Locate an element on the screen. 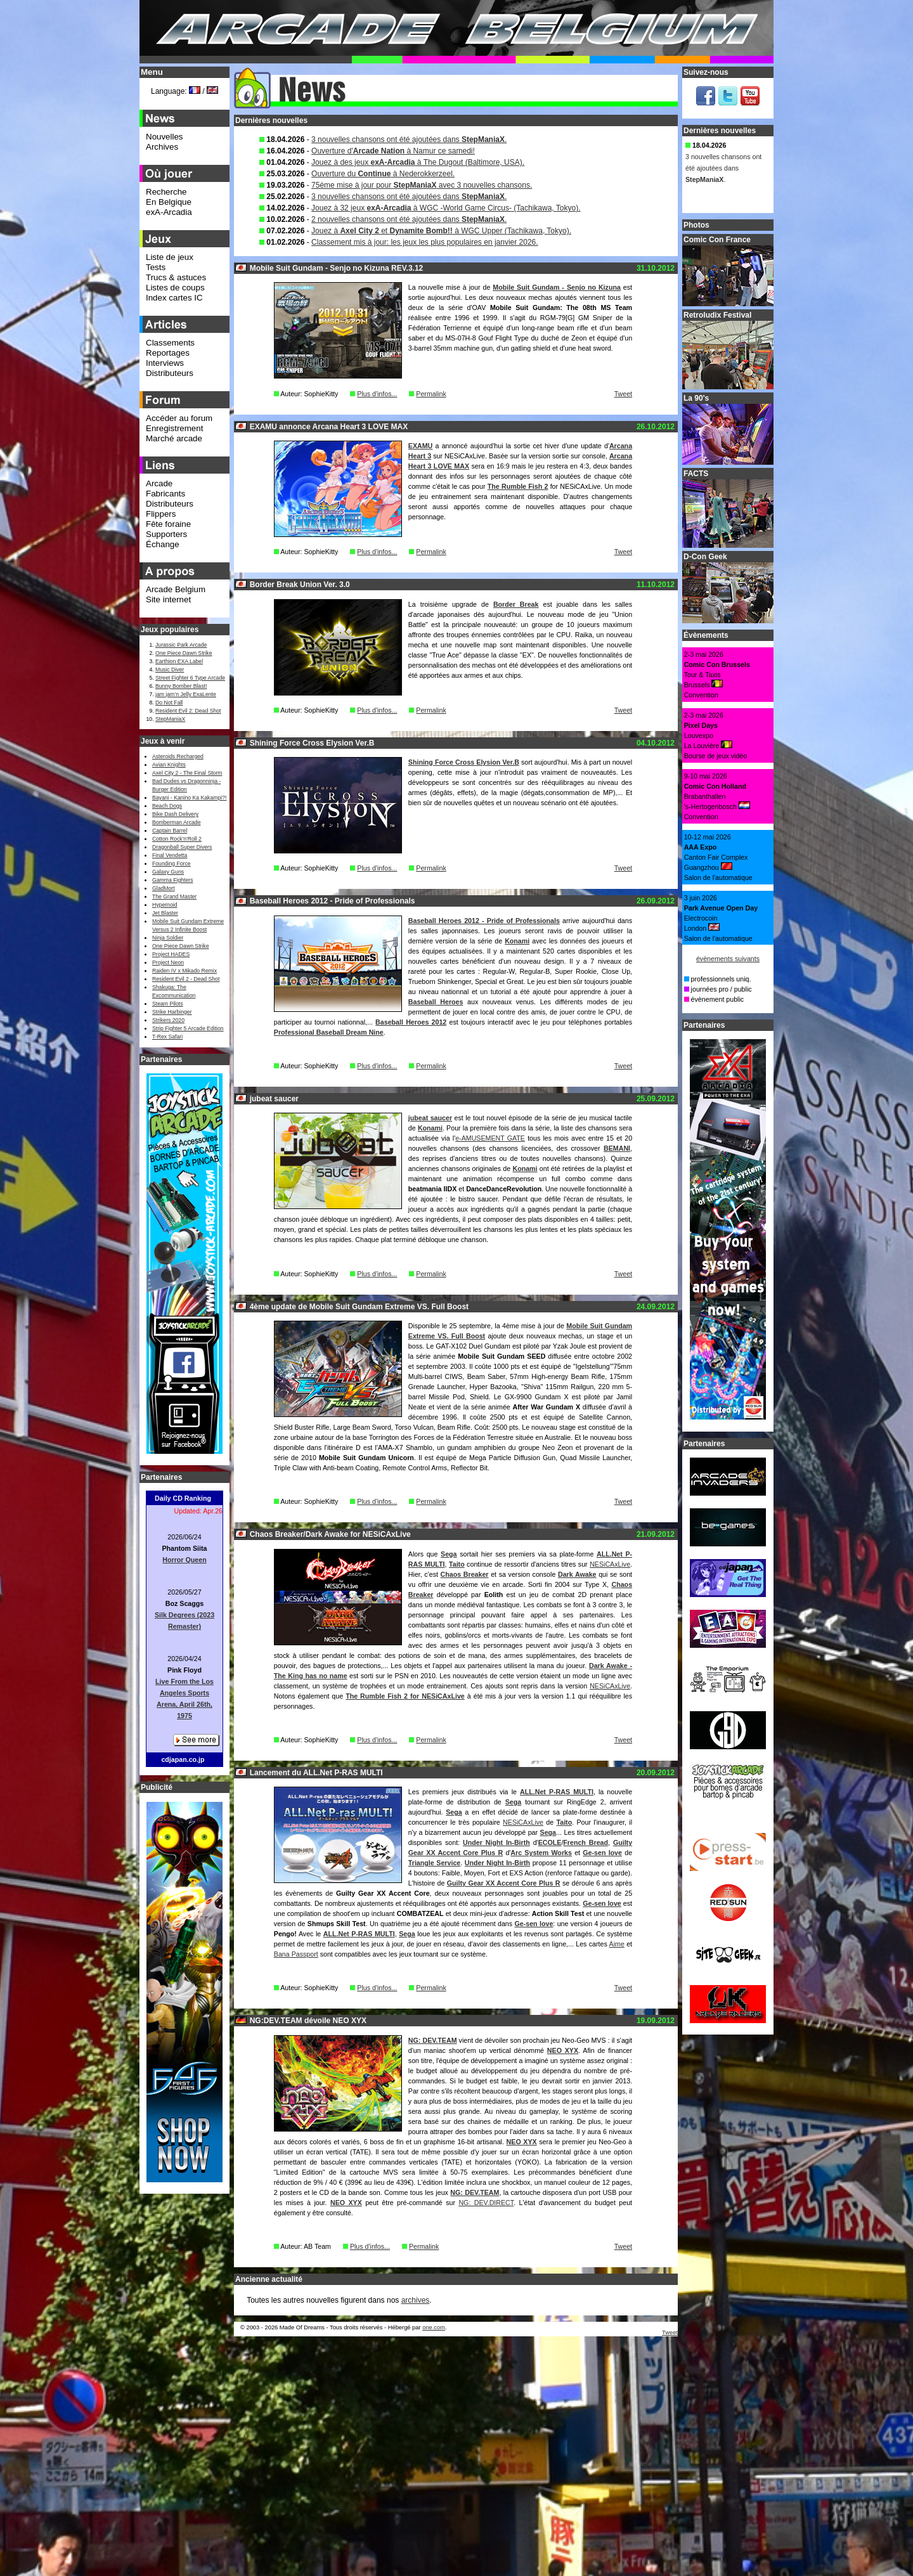 Image resolution: width=913 pixels, height=2576 pixels. Guilty Gear XX Accent Core Plus R is located at coordinates (503, 1883).